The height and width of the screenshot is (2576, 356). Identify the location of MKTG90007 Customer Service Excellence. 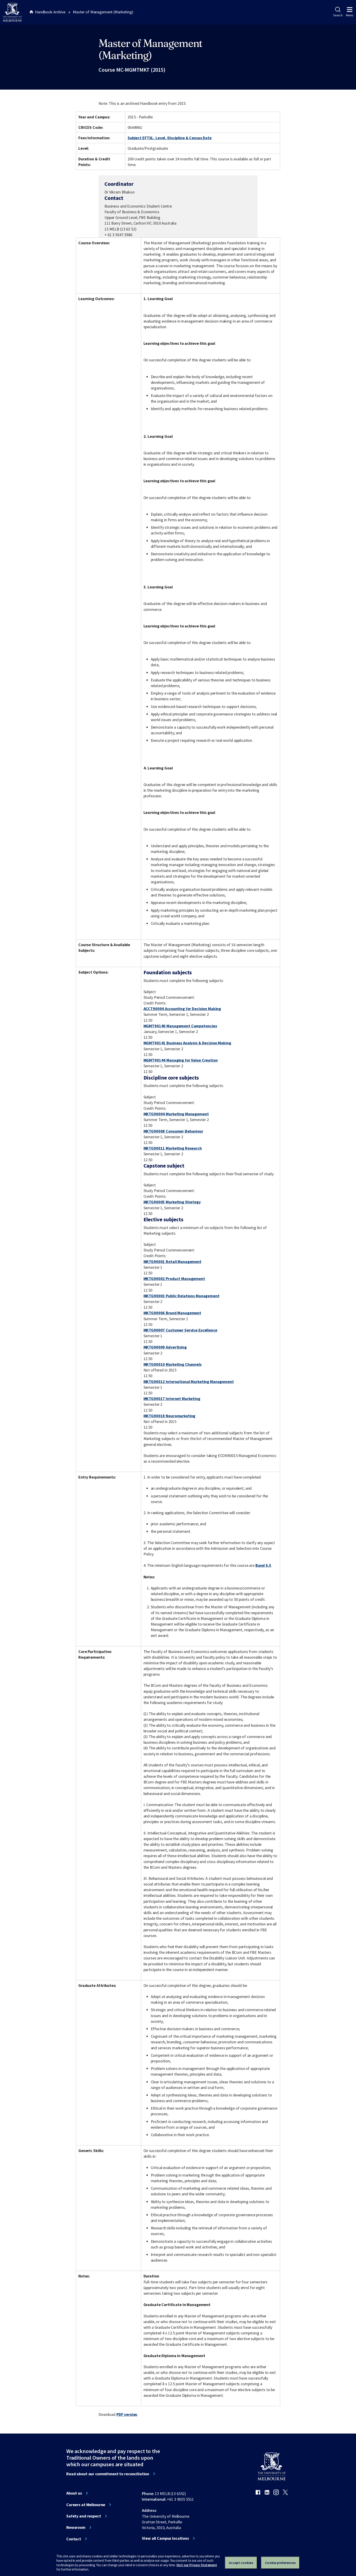
(180, 1330).